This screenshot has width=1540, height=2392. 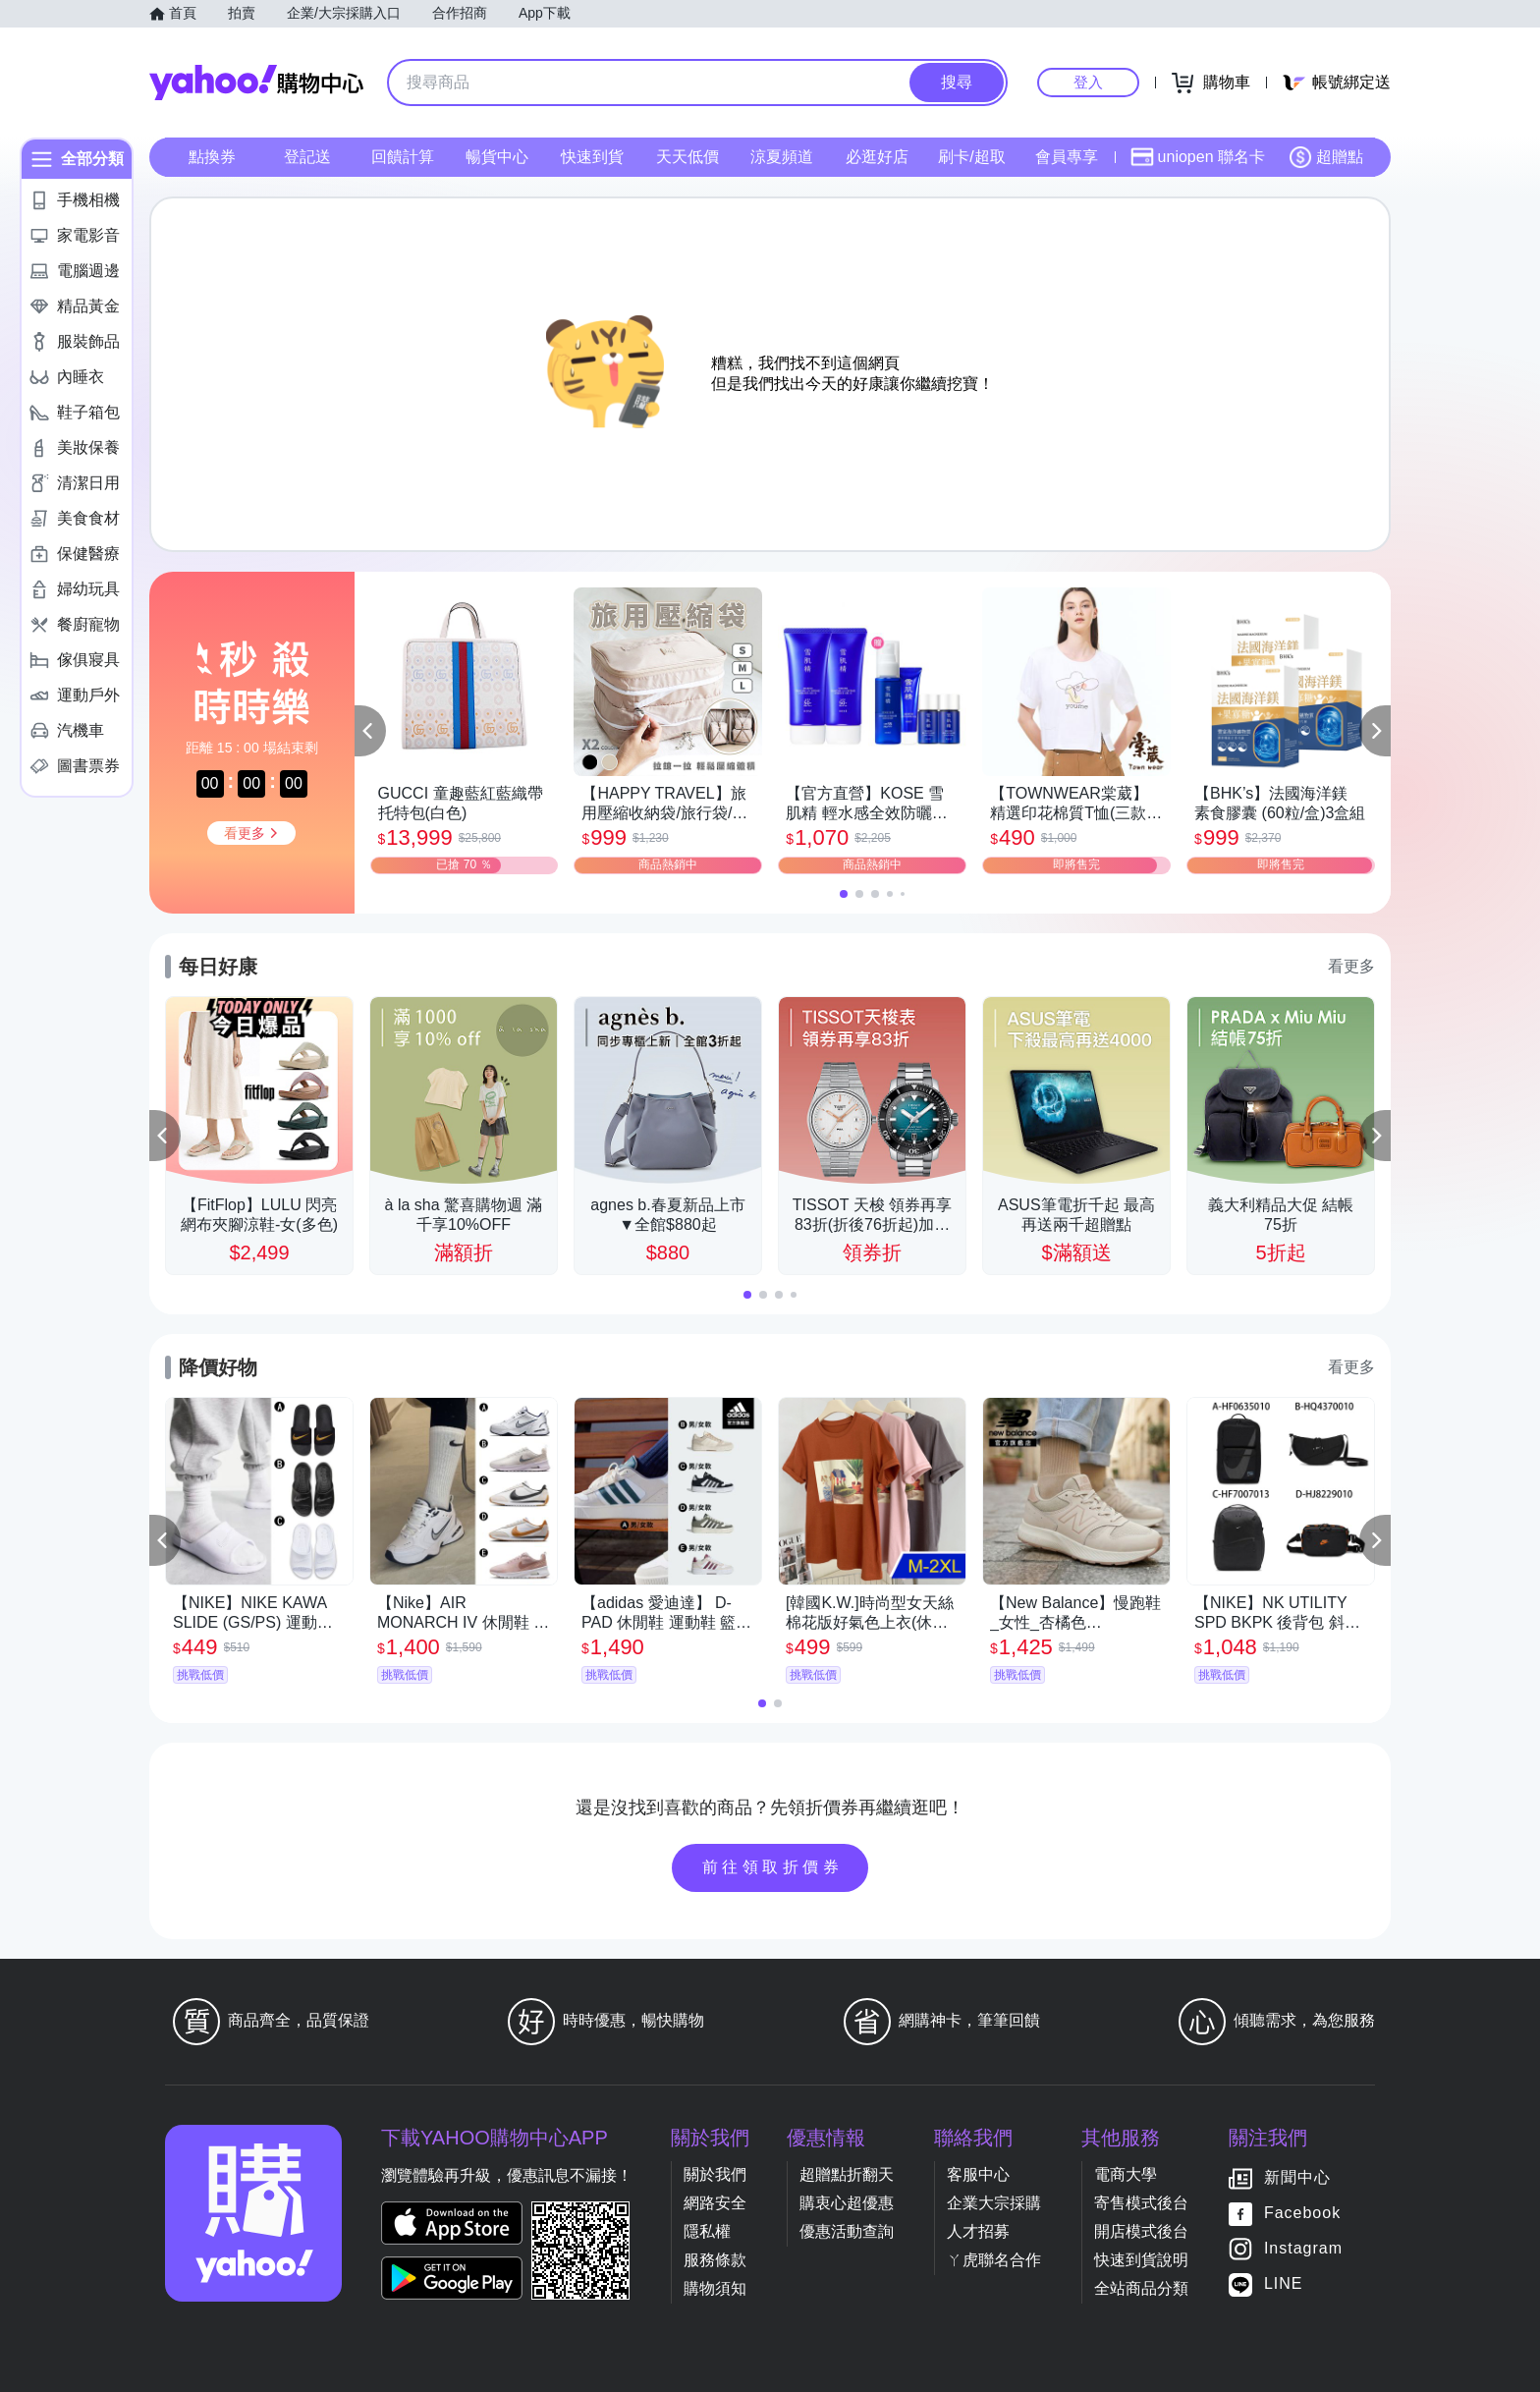 I want to click on 隱私權, so click(x=707, y=2231).